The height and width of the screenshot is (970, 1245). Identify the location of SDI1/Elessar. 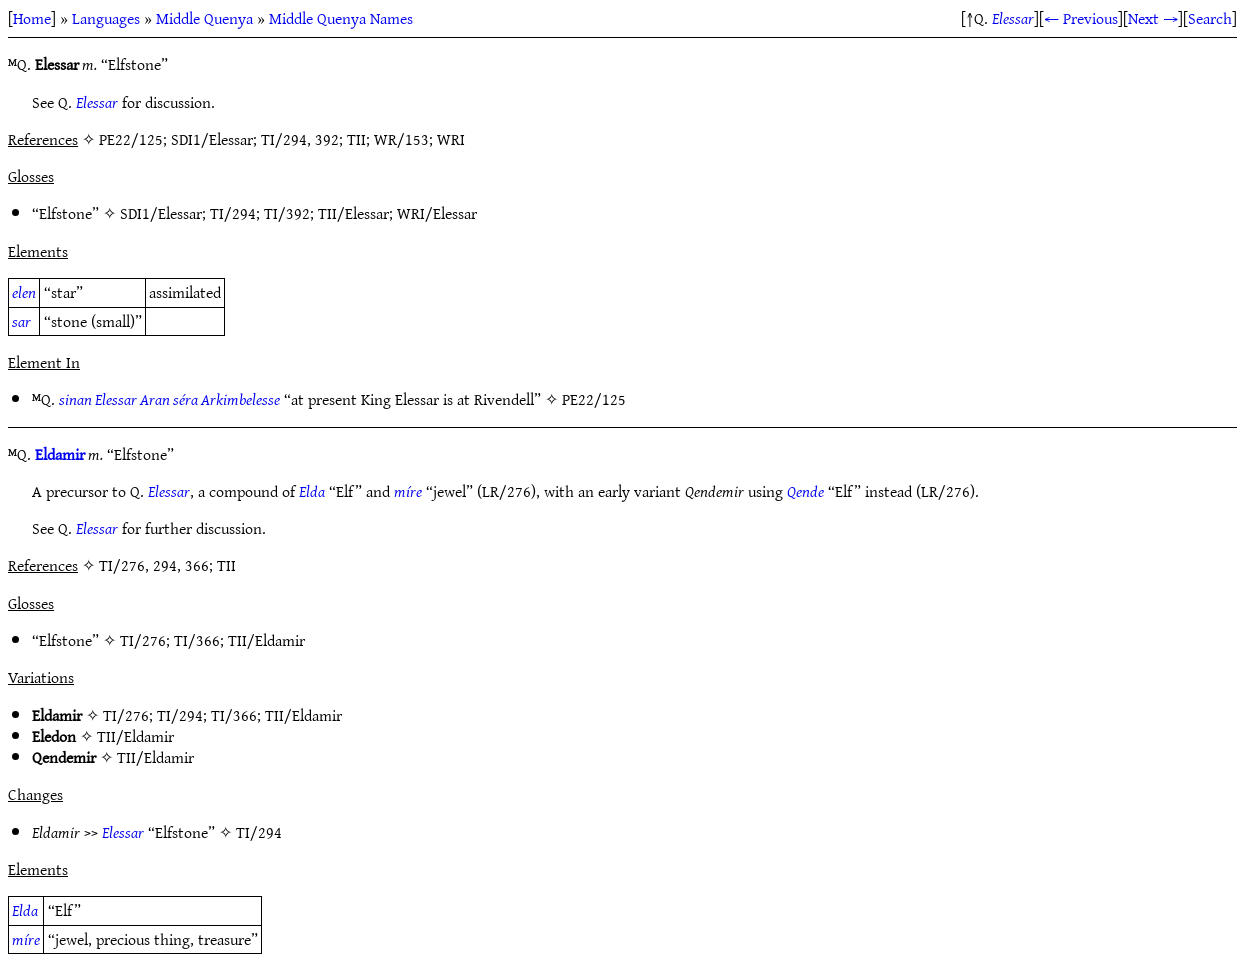
(161, 213).